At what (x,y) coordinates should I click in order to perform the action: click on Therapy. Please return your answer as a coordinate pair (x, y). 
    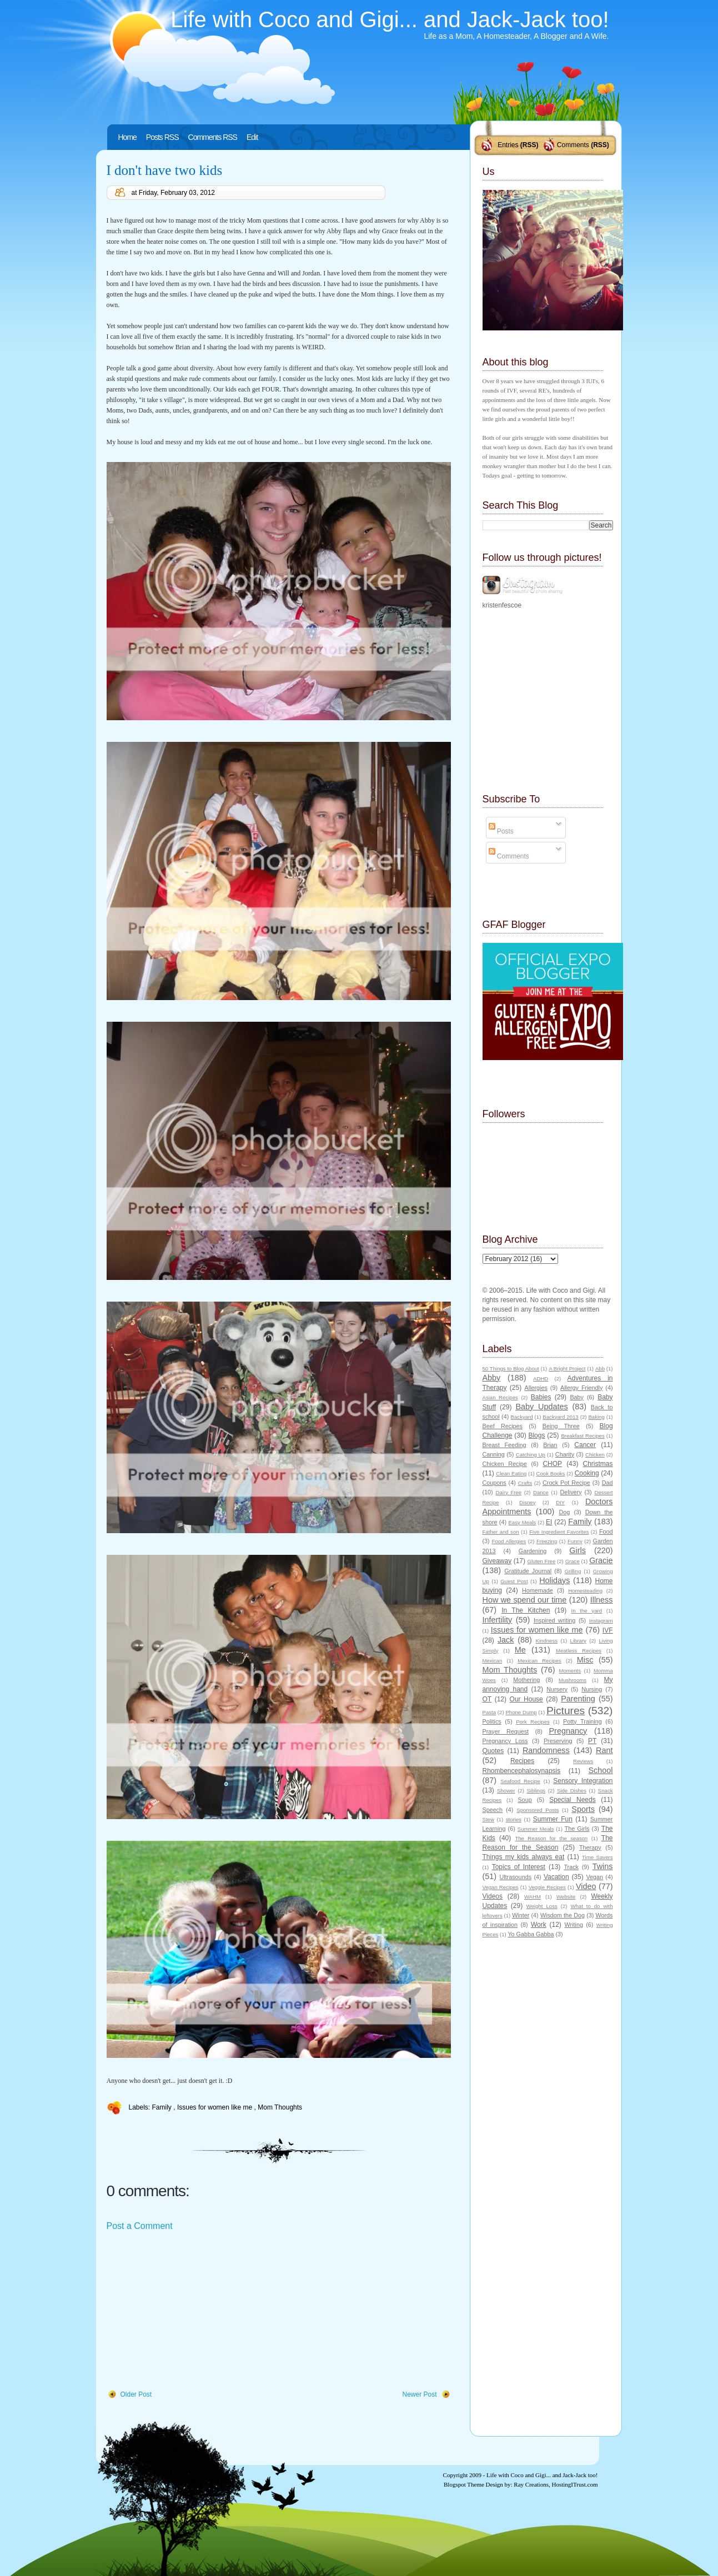
    Looking at the image, I should click on (590, 1847).